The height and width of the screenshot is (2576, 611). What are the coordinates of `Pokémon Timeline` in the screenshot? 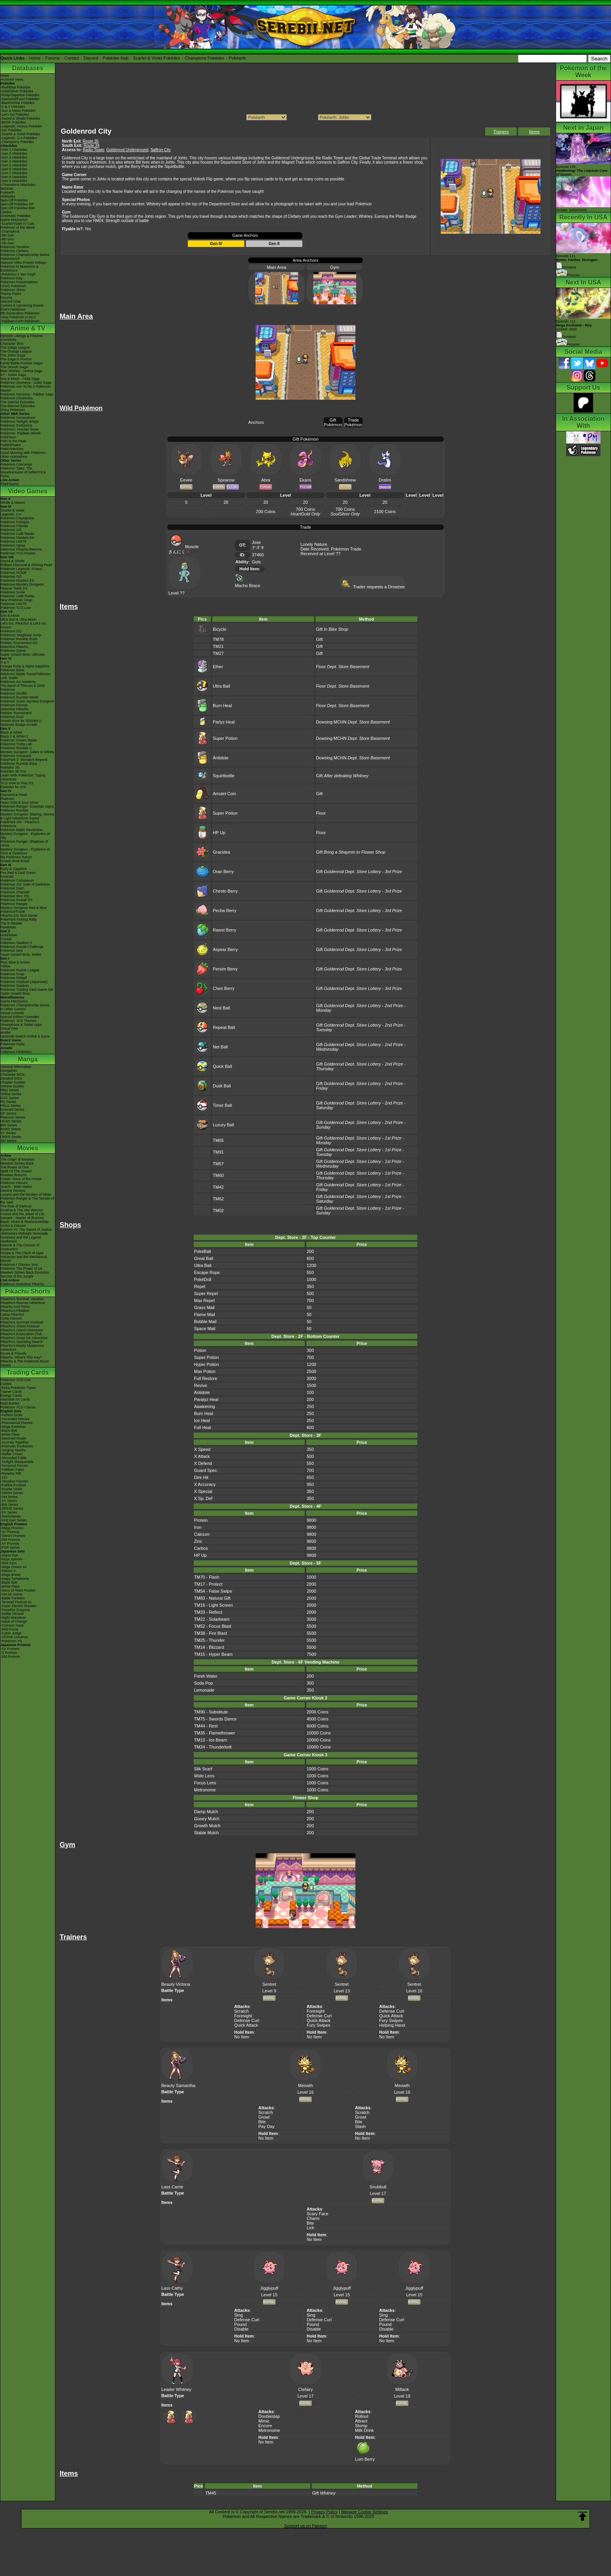 It's located at (14, 247).